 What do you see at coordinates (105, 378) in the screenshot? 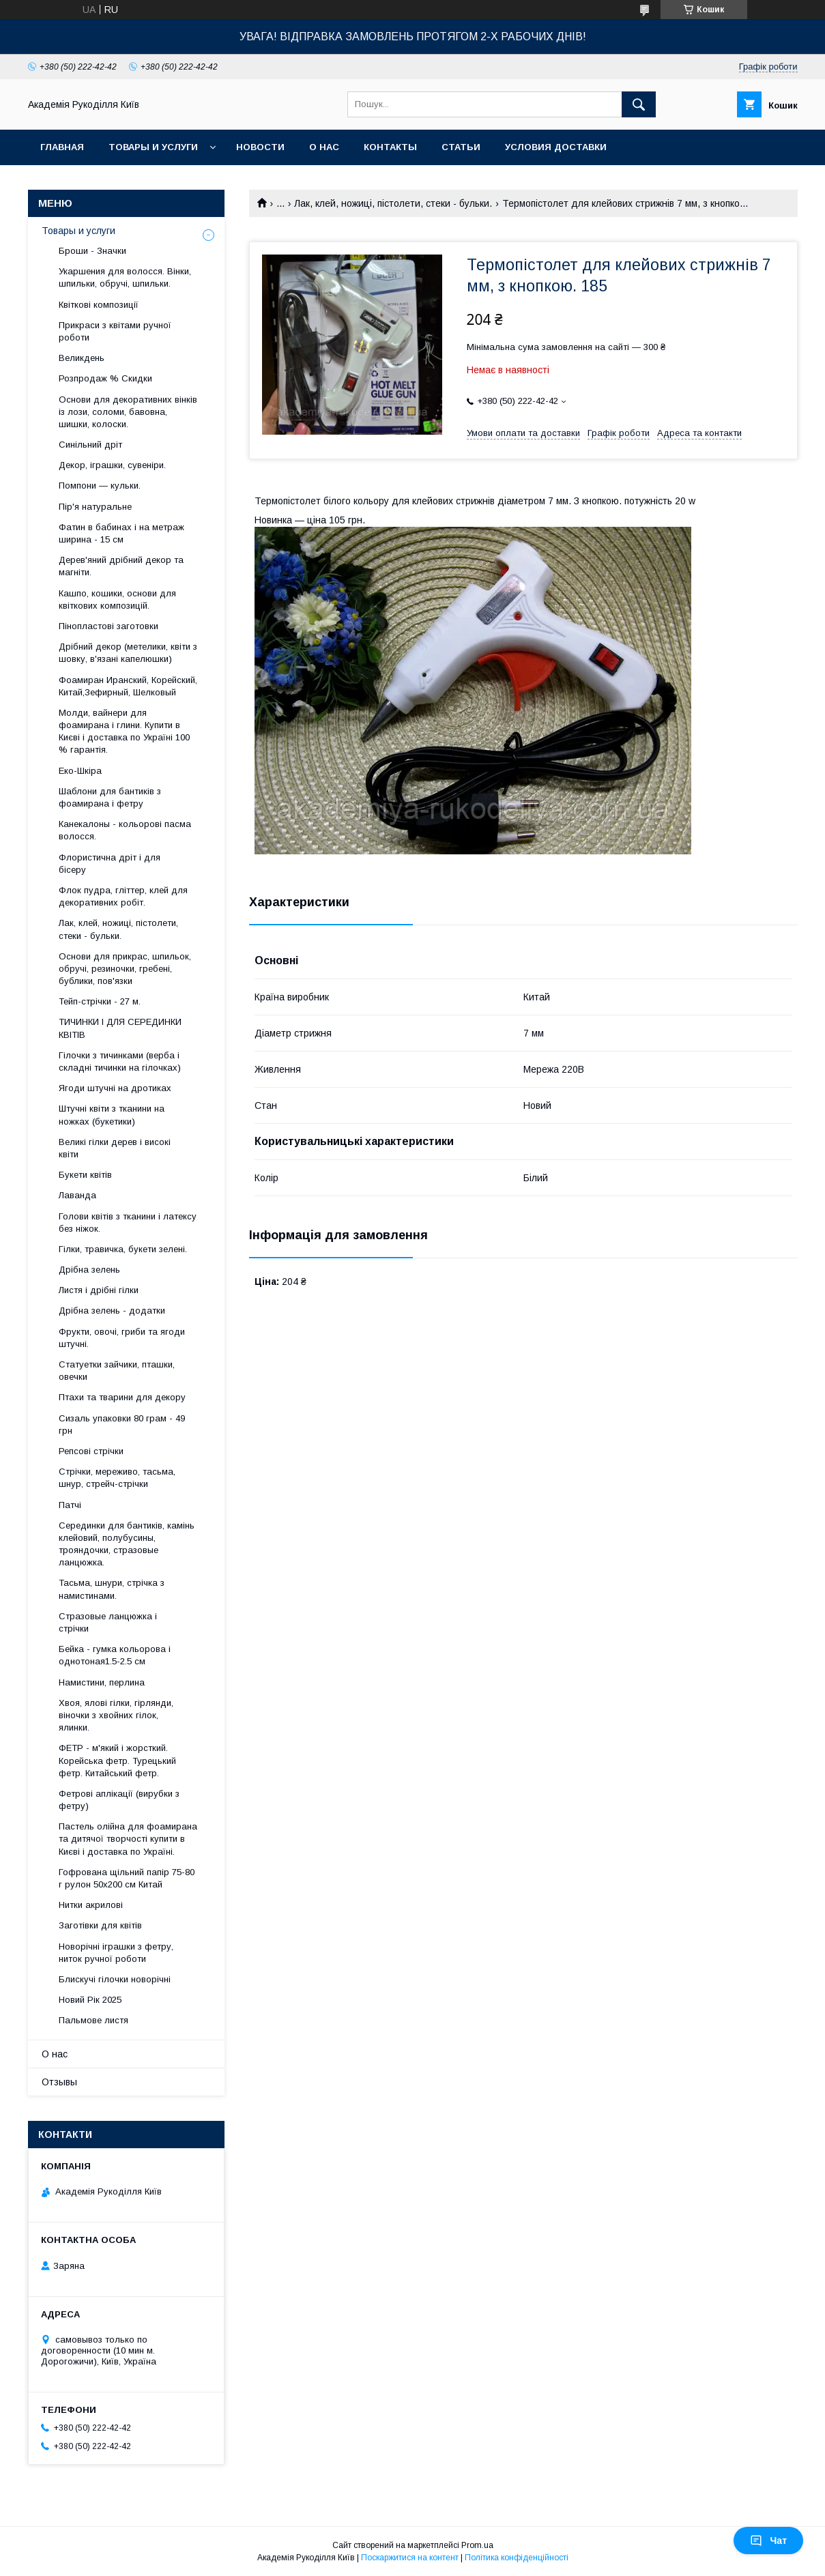
I see `Розпродаж % Скидки` at bounding box center [105, 378].